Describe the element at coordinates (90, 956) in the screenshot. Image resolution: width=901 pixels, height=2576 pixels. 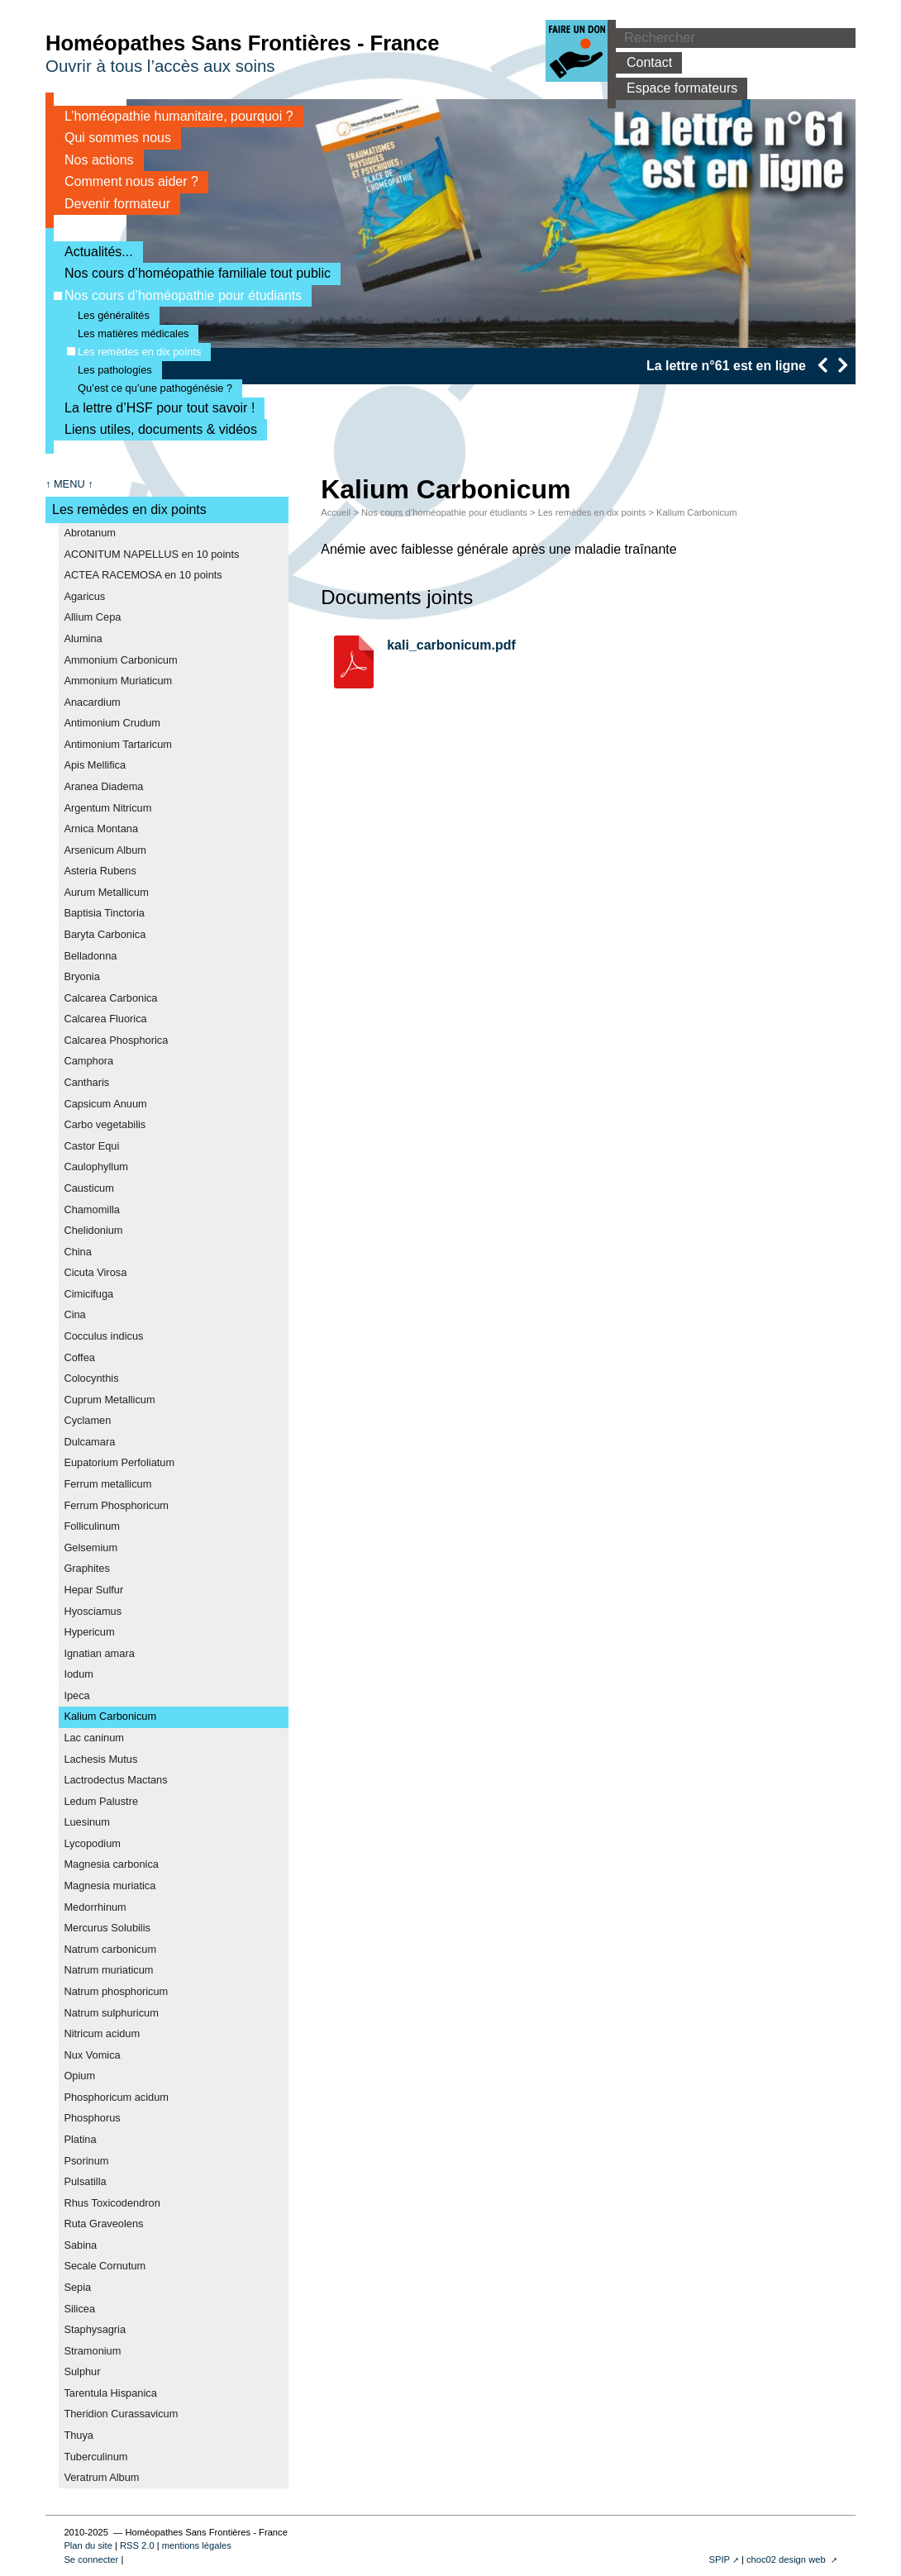
I see `Belladonna` at that location.